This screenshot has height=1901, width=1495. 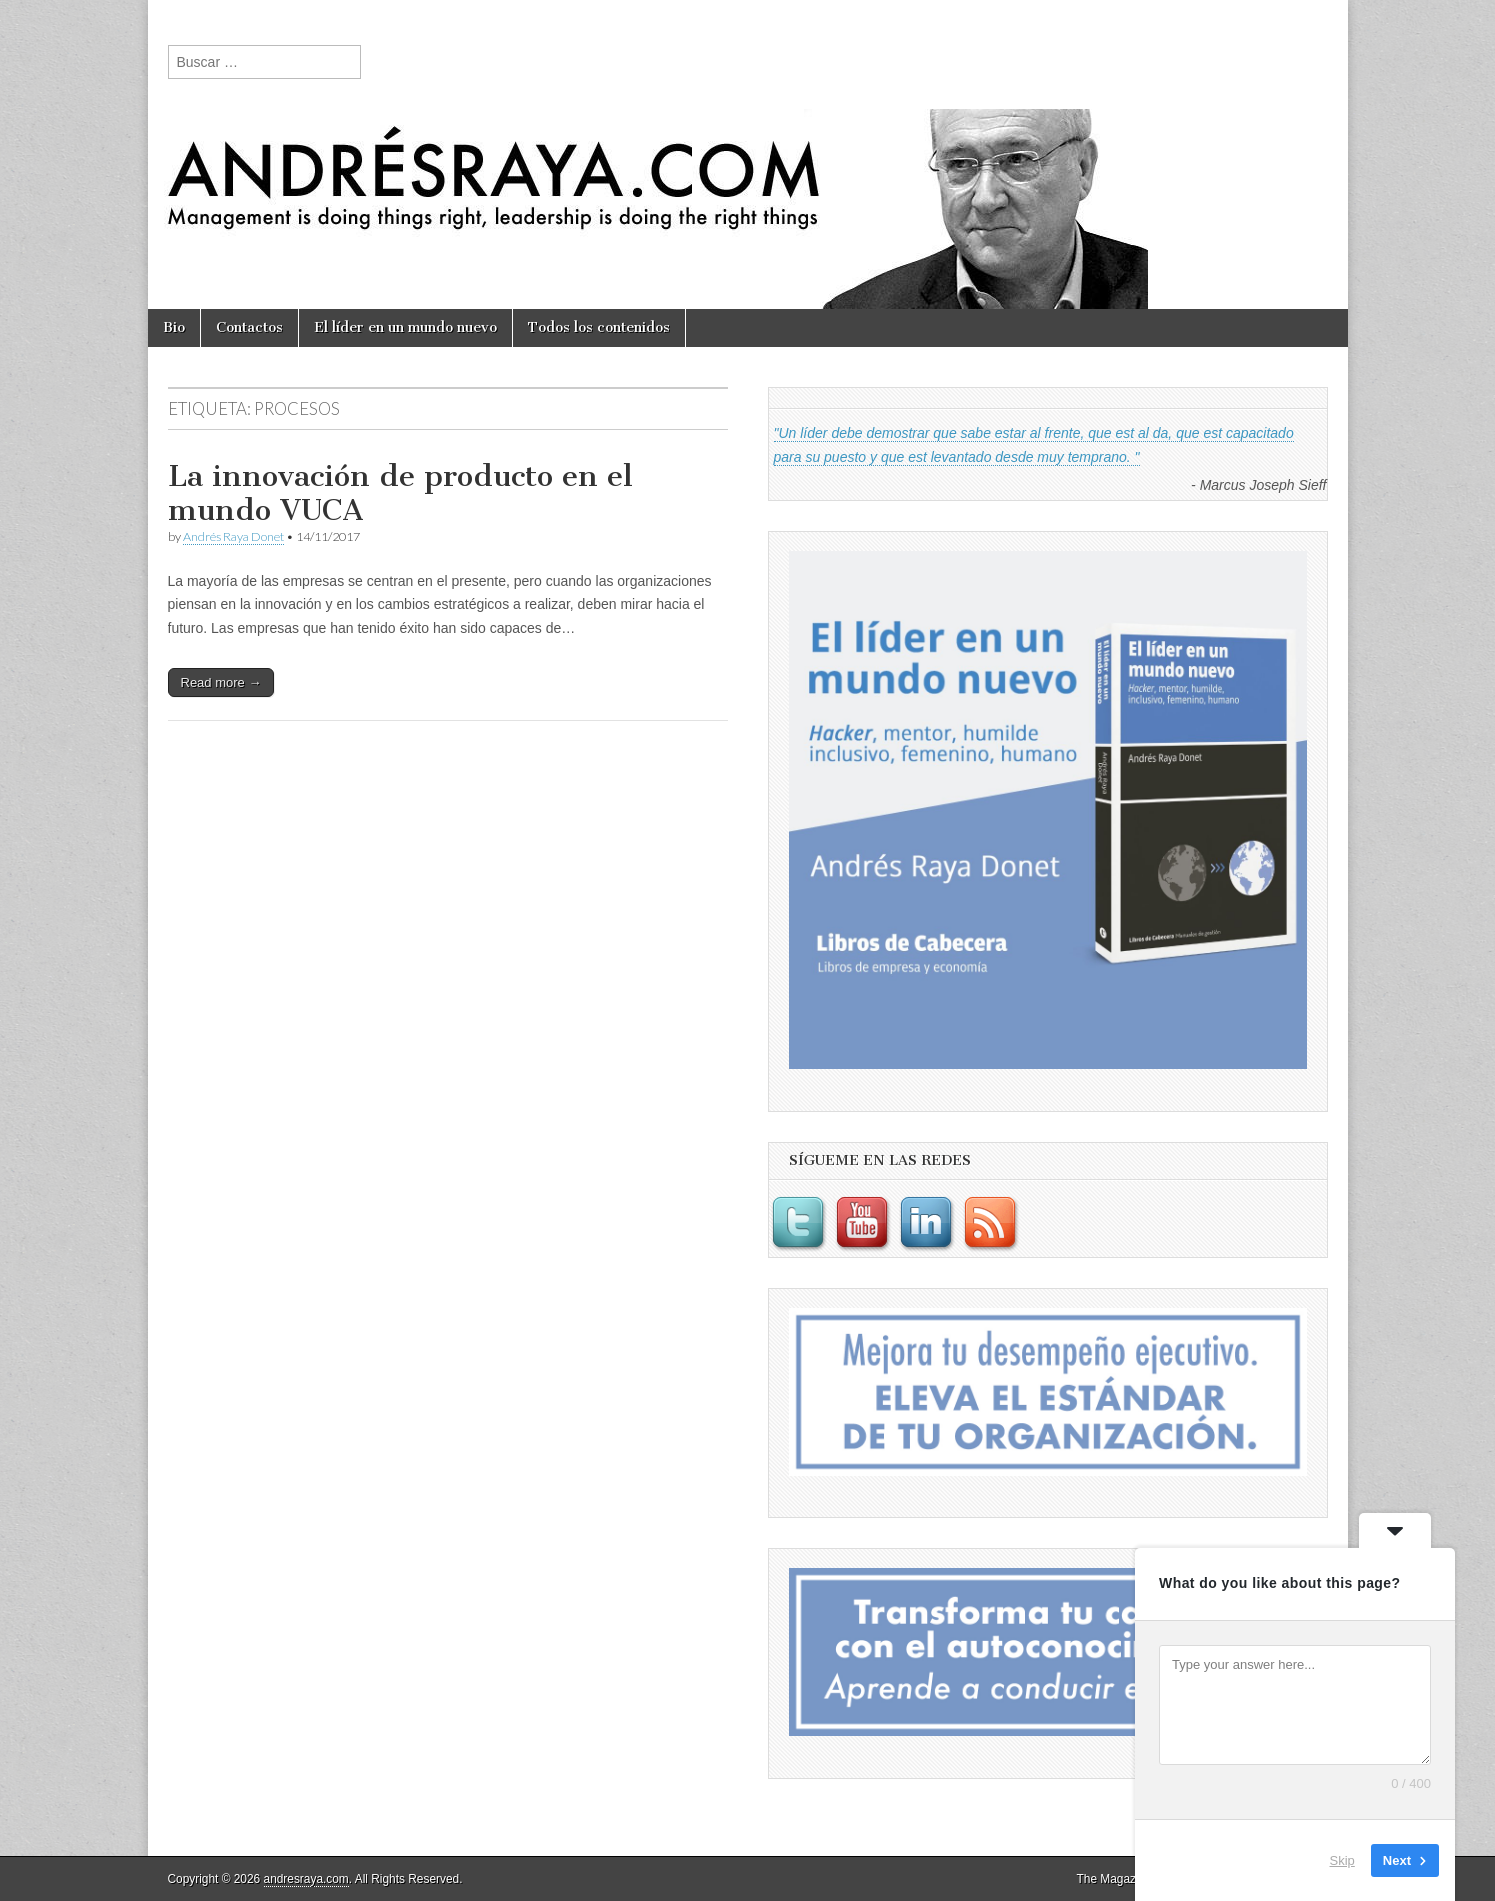 I want to click on andresraya.com, so click(x=306, y=1879).